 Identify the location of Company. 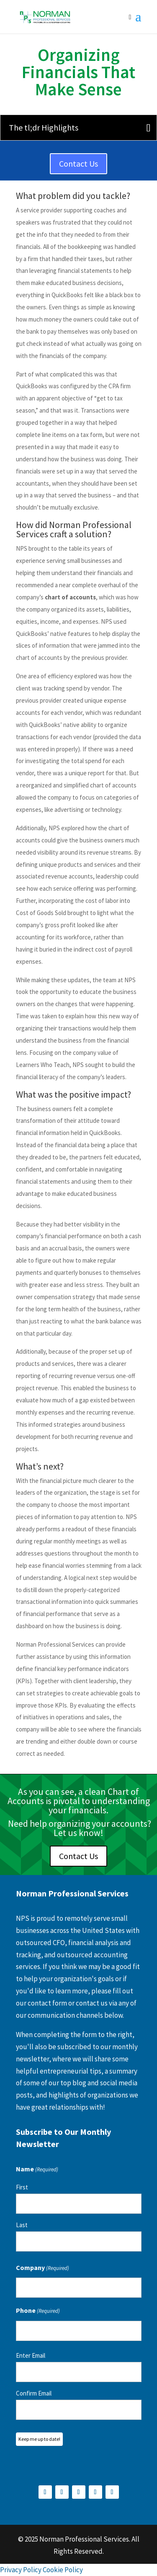
(42, 2268).